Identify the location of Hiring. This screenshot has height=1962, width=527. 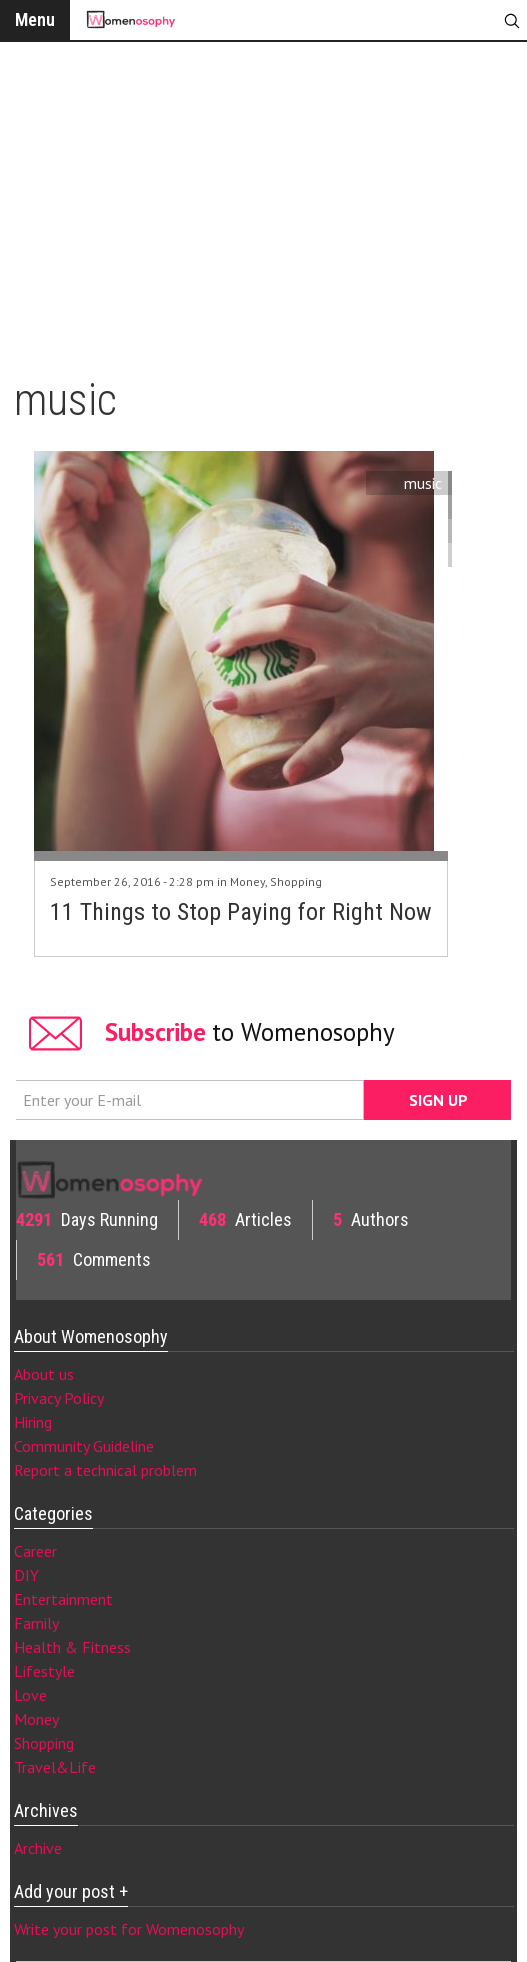
(33, 1422).